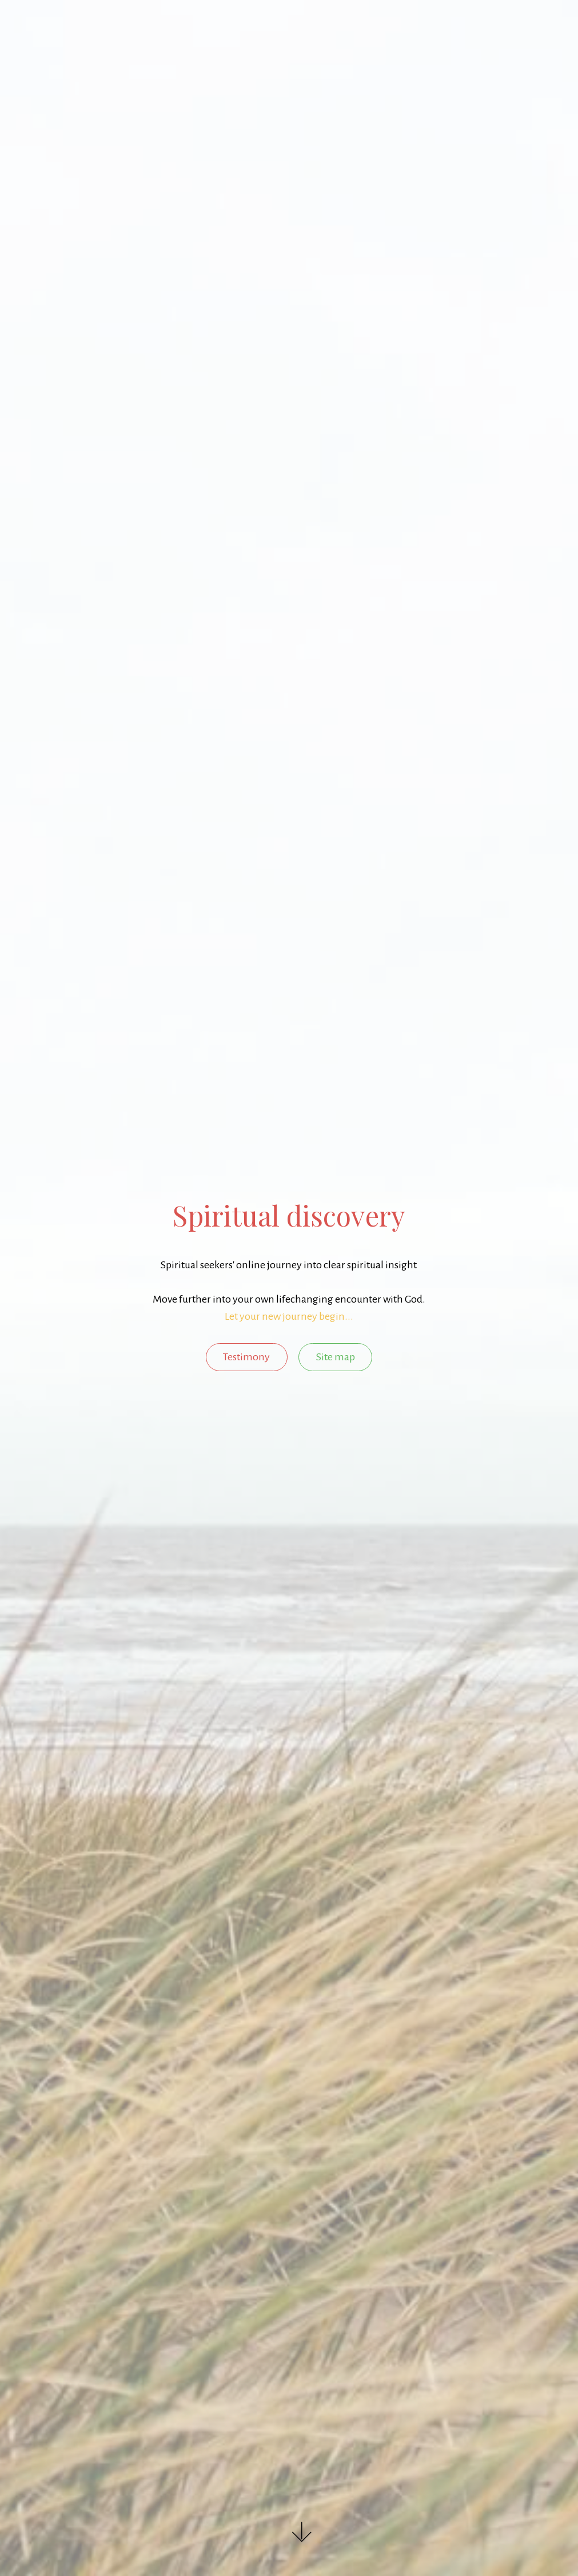 This screenshot has height=2576, width=578. What do you see at coordinates (289, 1316) in the screenshot?
I see `Let your new journey begin...` at bounding box center [289, 1316].